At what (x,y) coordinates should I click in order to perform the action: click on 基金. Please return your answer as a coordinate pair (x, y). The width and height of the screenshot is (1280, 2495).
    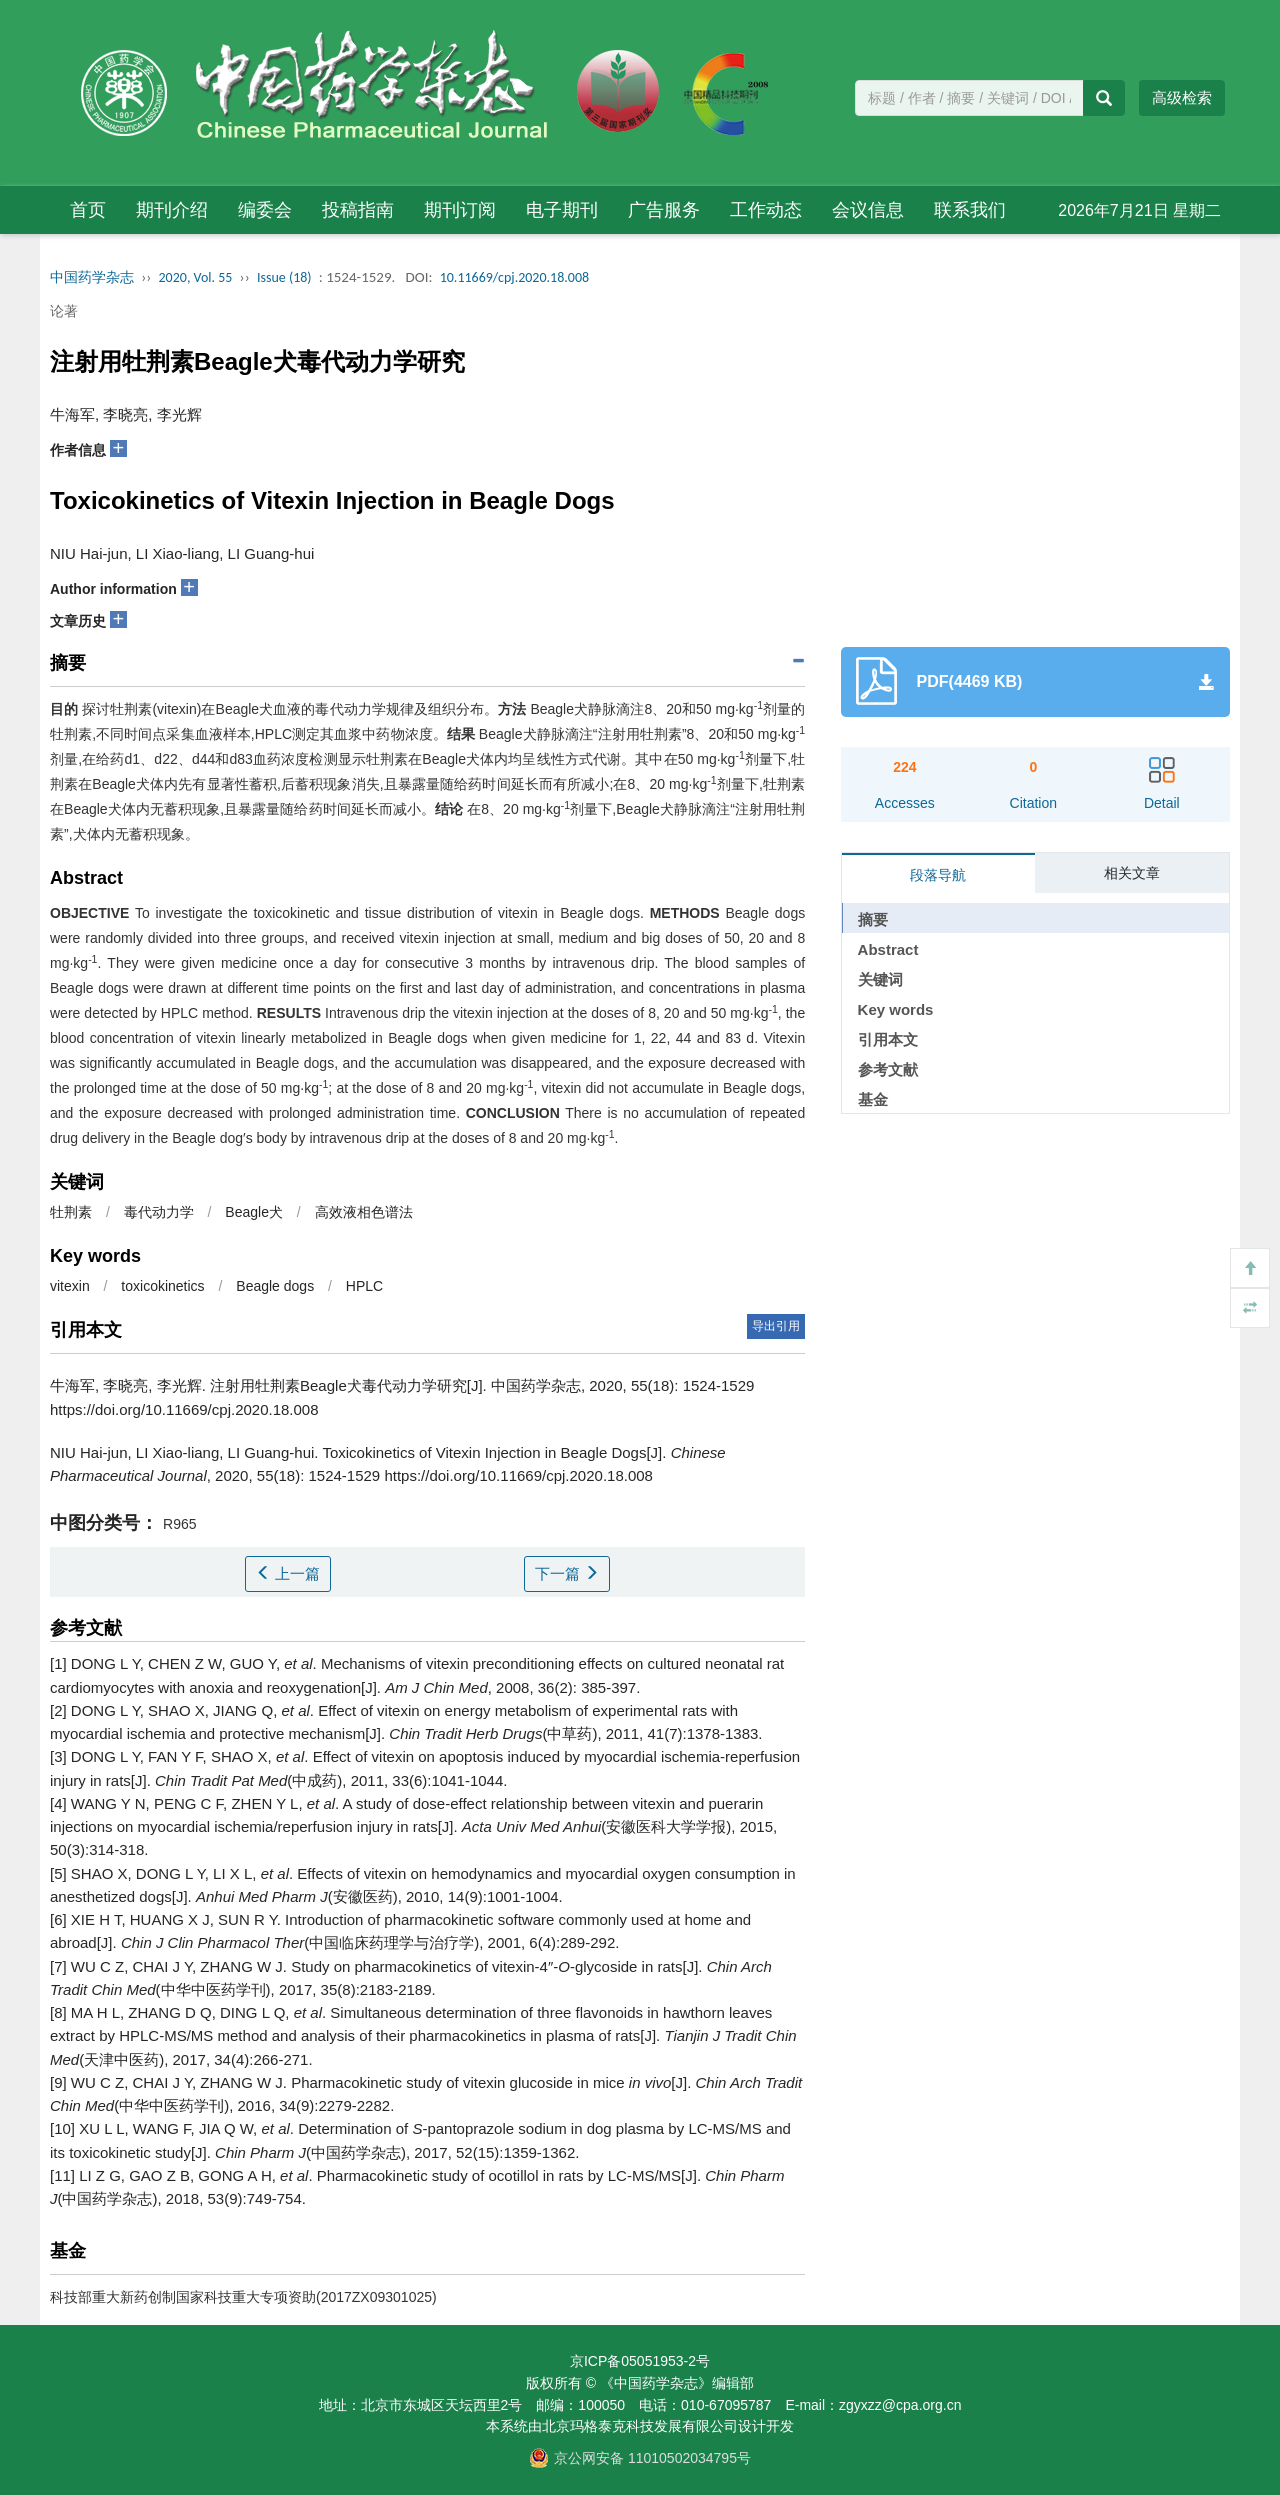
    Looking at the image, I should click on (873, 1099).